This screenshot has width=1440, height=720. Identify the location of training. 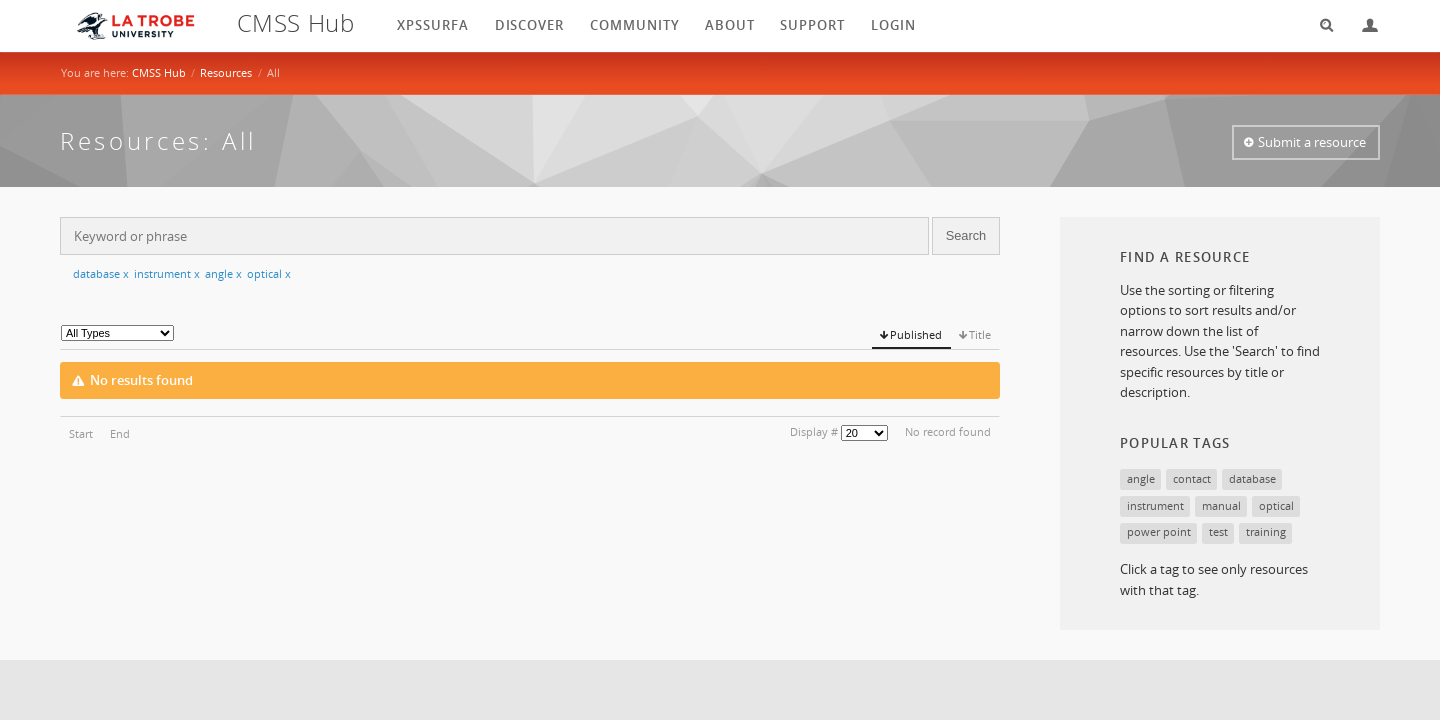
(1266, 531).